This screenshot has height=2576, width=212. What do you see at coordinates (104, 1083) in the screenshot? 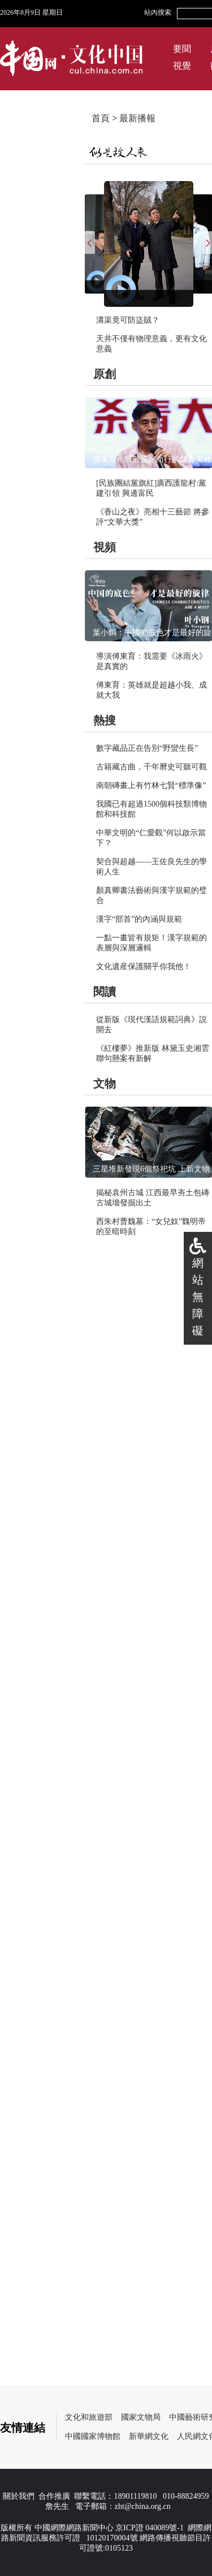
I see `文物` at bounding box center [104, 1083].